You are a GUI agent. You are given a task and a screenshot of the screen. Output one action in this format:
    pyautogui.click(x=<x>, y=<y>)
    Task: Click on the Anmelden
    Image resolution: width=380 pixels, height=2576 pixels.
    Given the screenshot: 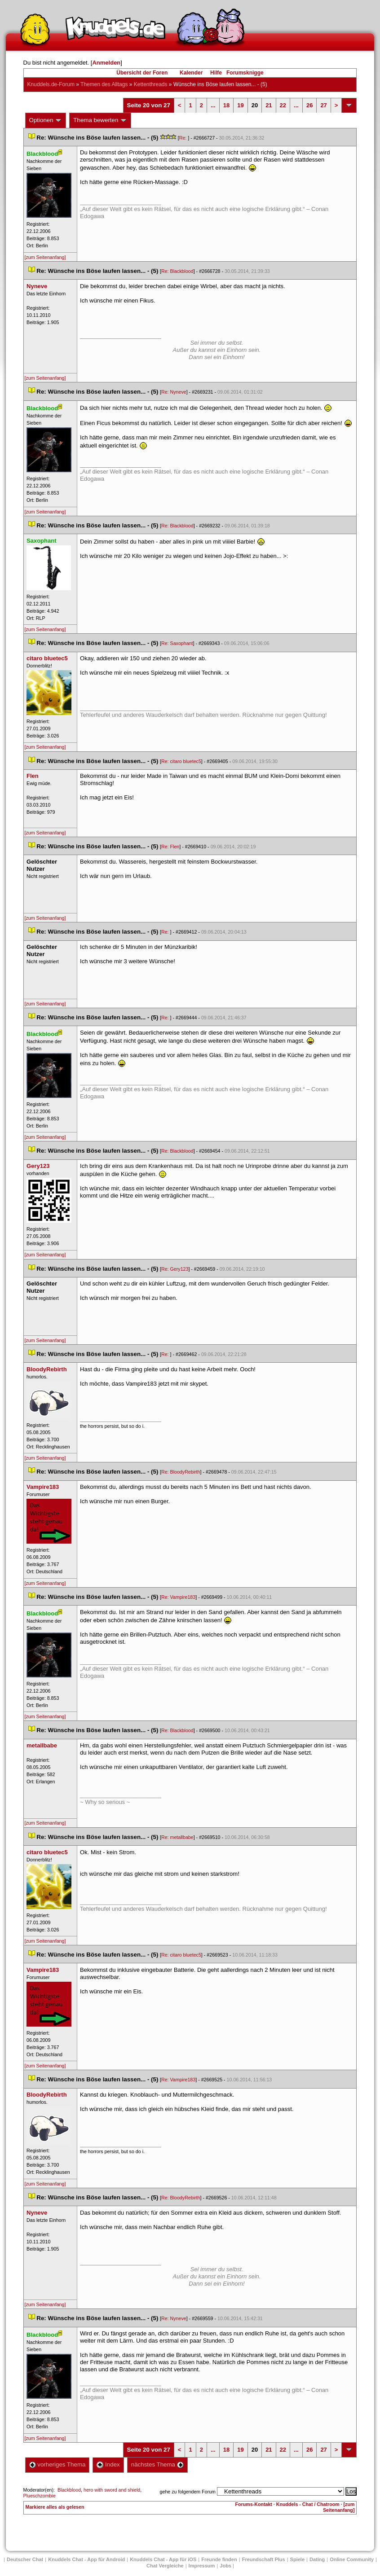 What is the action you would take?
    pyautogui.click(x=106, y=62)
    